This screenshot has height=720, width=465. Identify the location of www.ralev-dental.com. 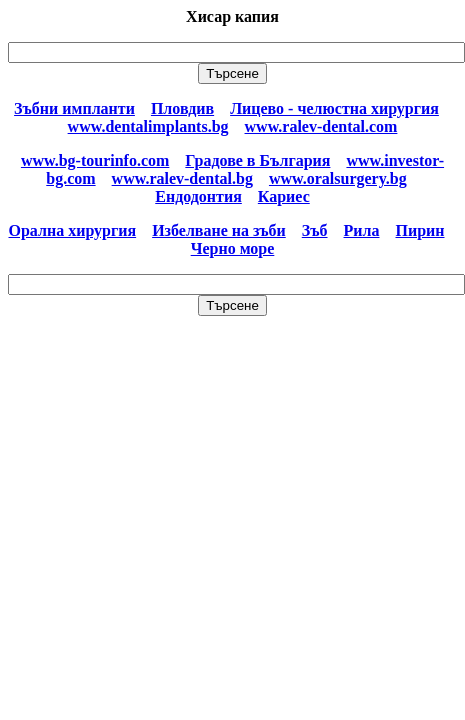
(321, 126).